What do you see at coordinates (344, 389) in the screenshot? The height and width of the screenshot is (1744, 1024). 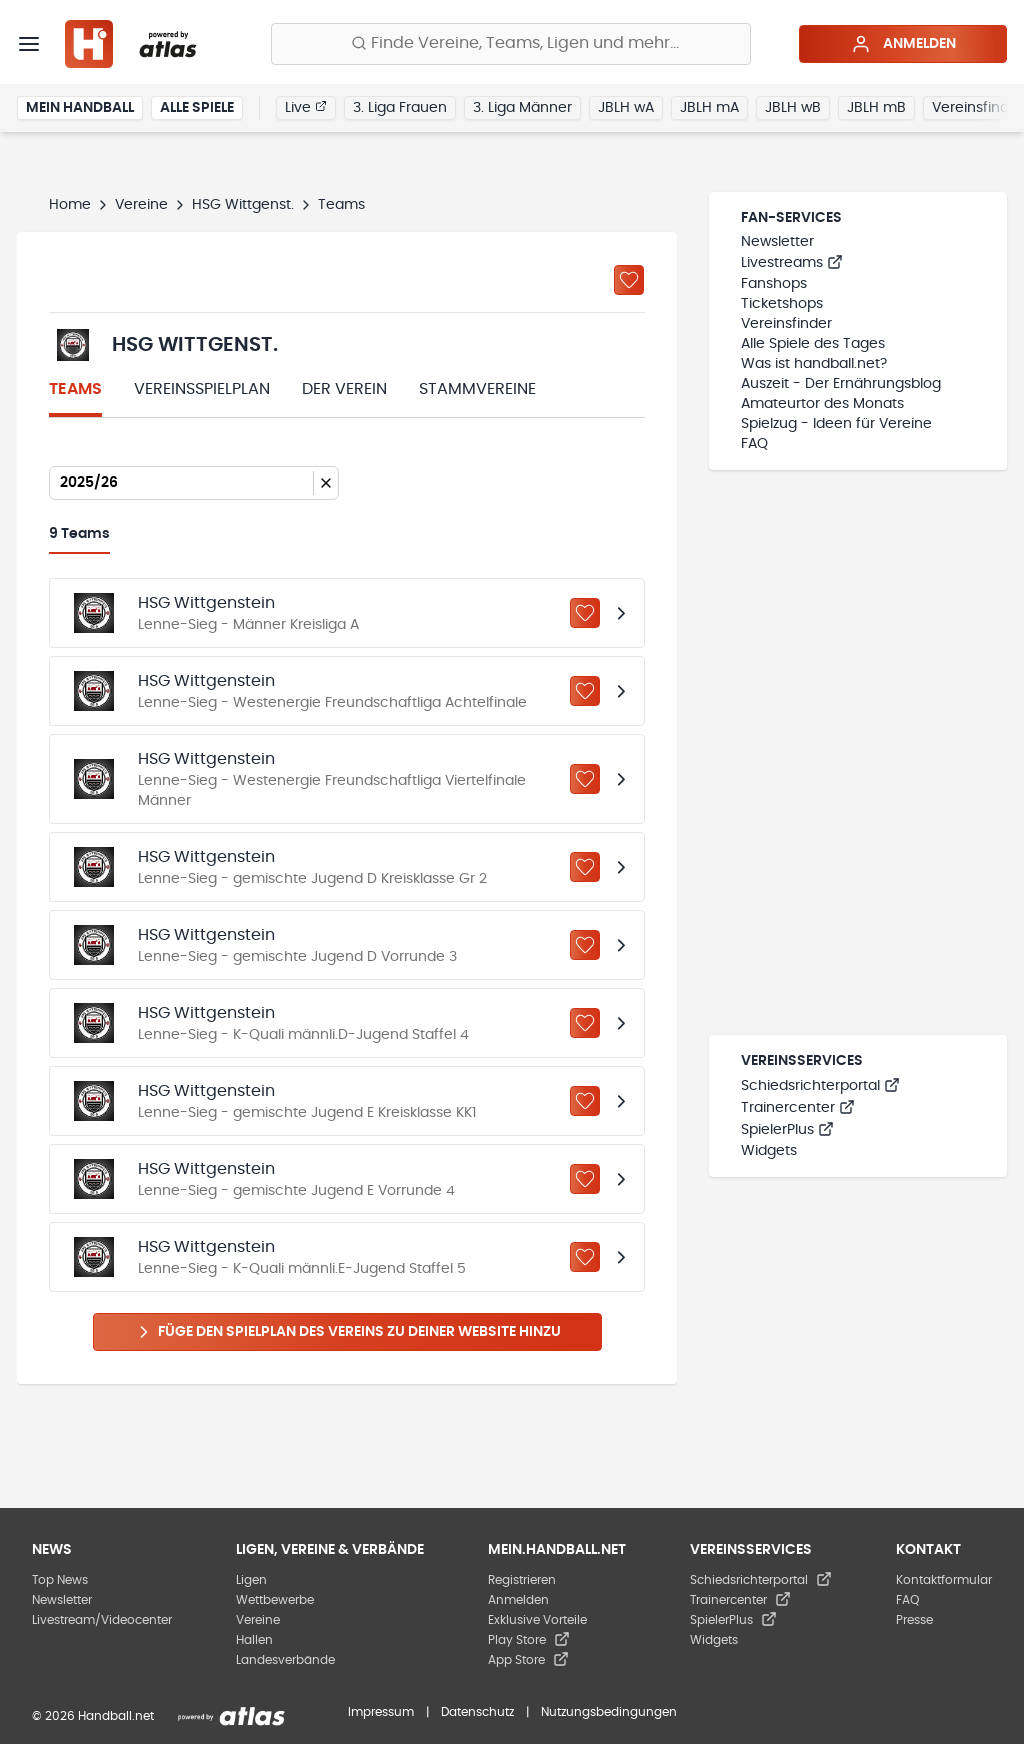 I see `Der Verein` at bounding box center [344, 389].